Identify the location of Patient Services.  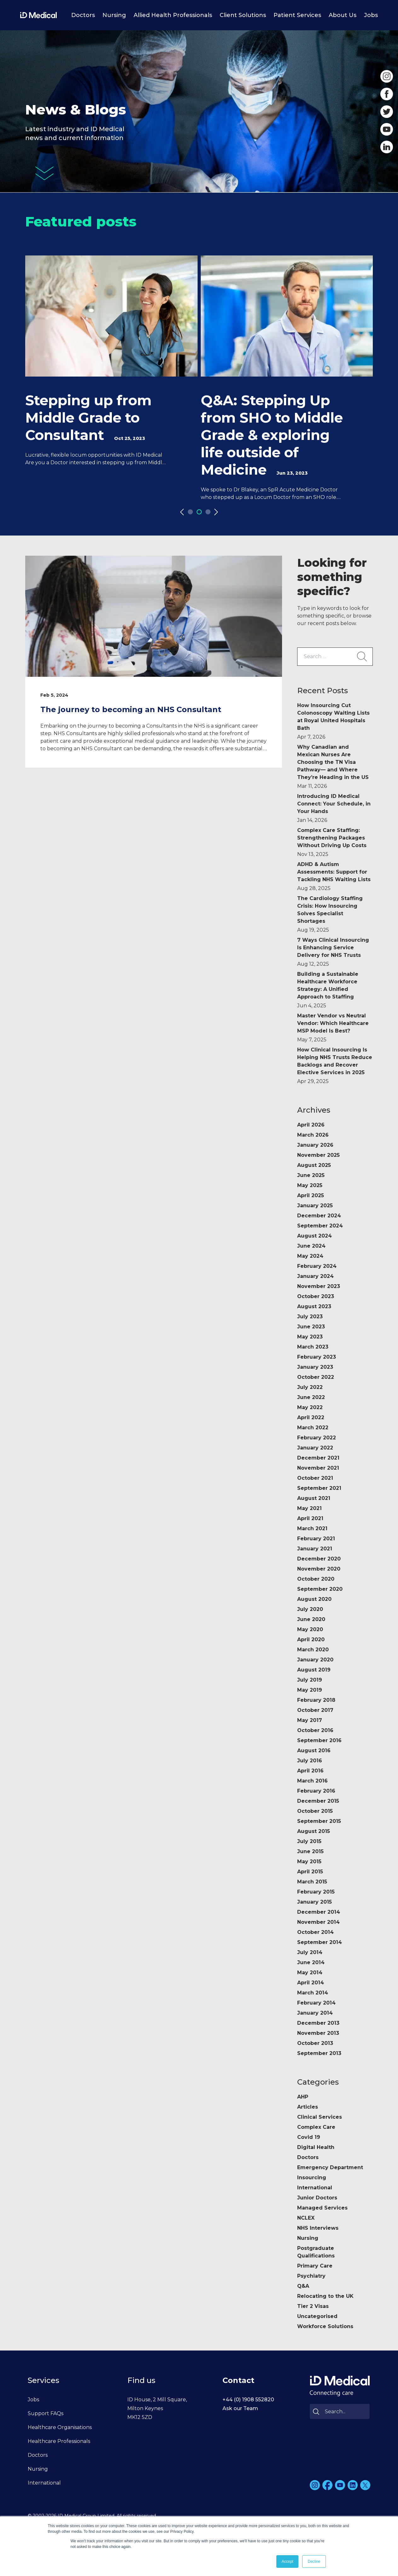
(297, 15).